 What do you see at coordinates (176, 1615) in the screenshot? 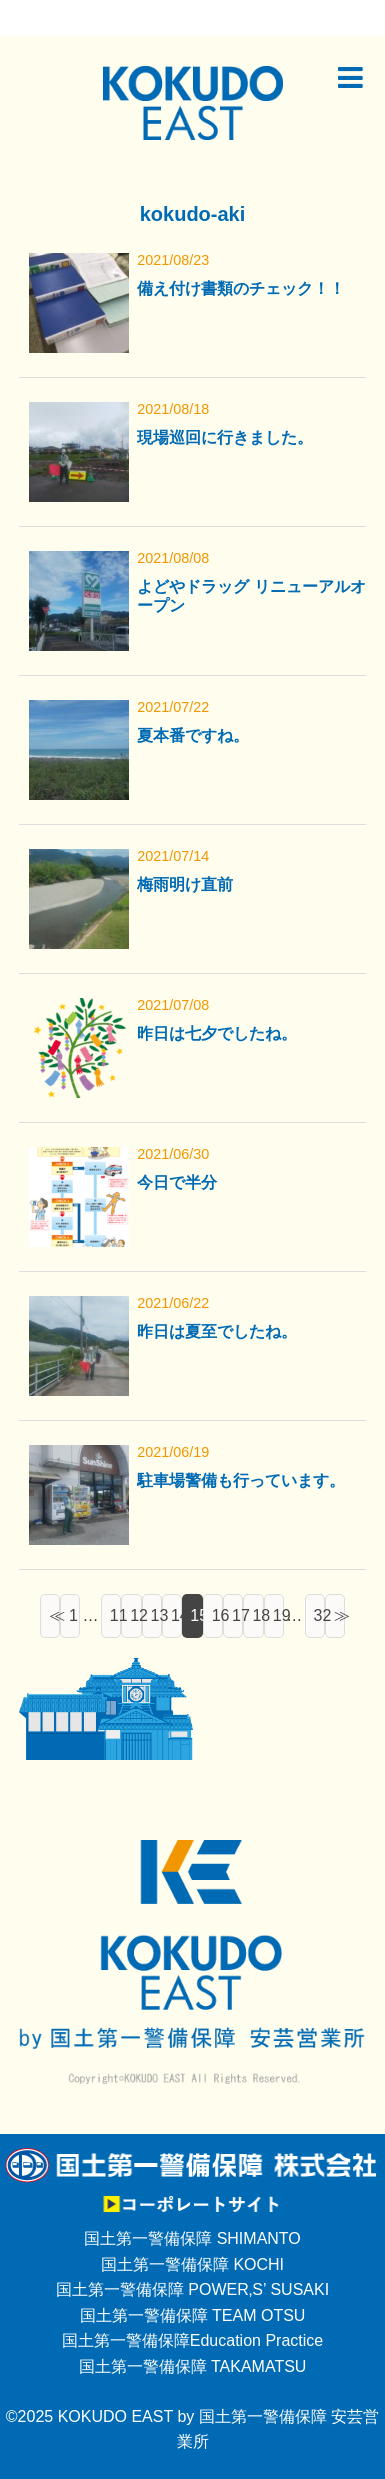
I see `14` at bounding box center [176, 1615].